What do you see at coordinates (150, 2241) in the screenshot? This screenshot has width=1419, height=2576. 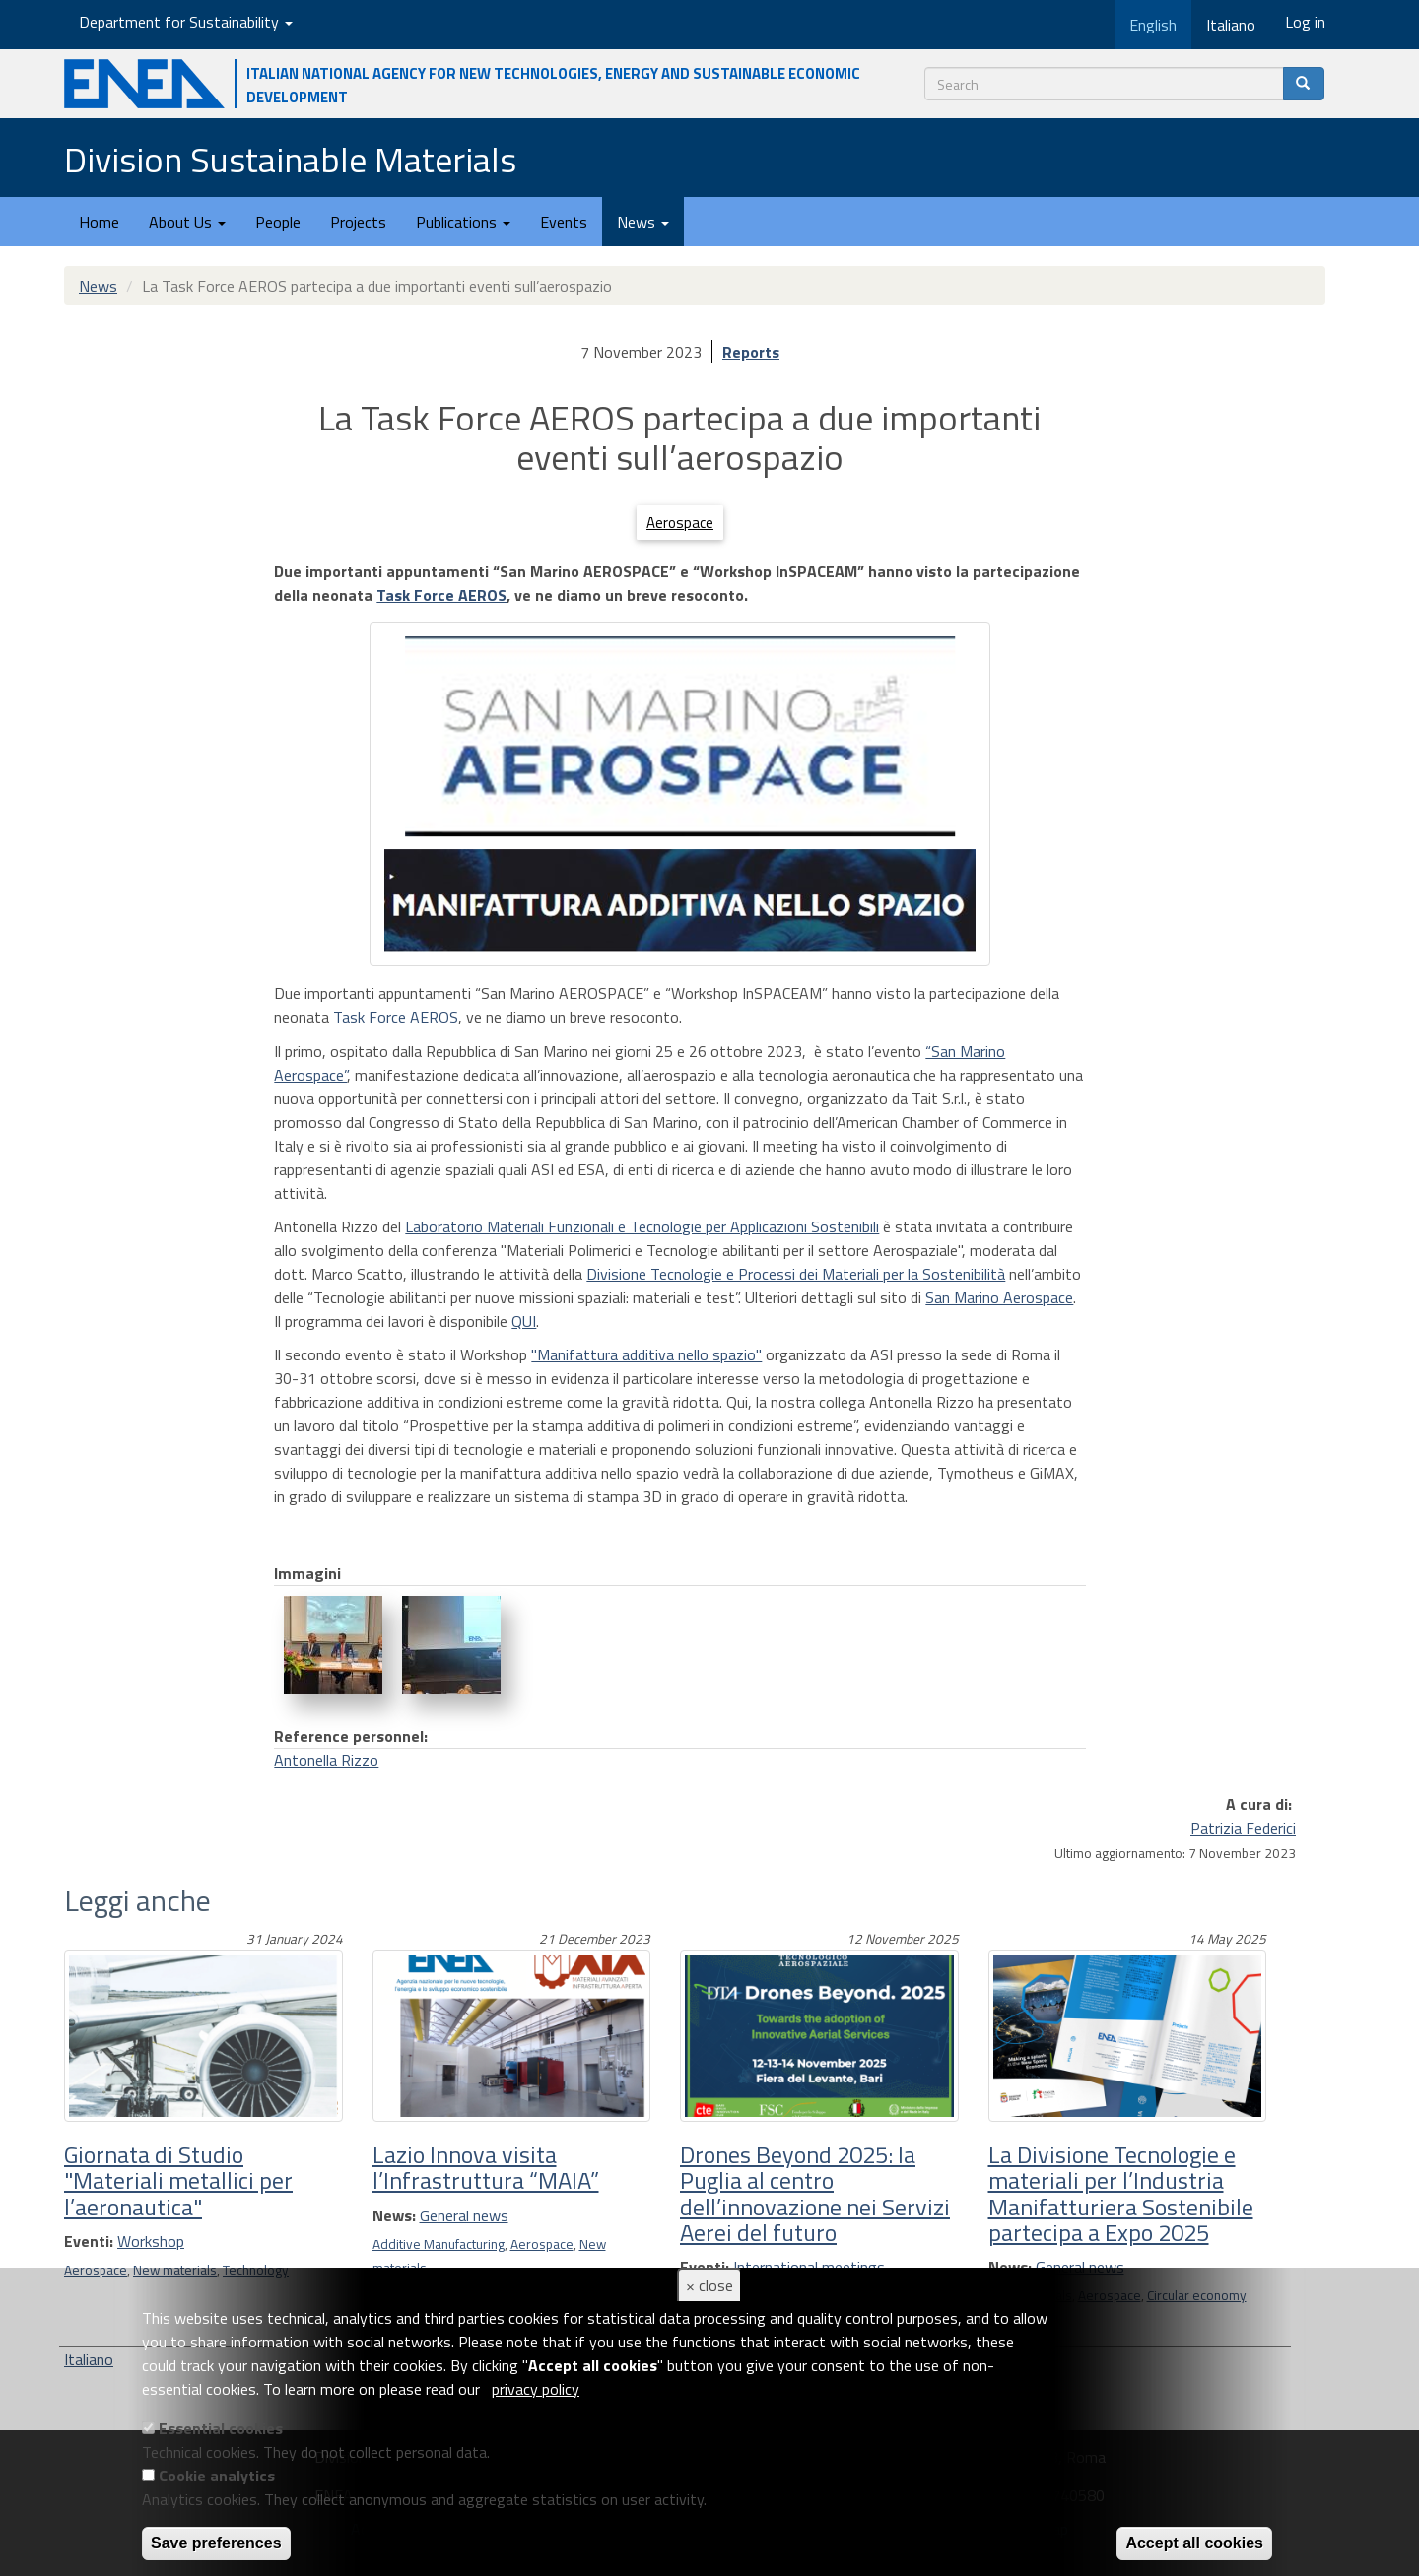 I see `Workshop` at bounding box center [150, 2241].